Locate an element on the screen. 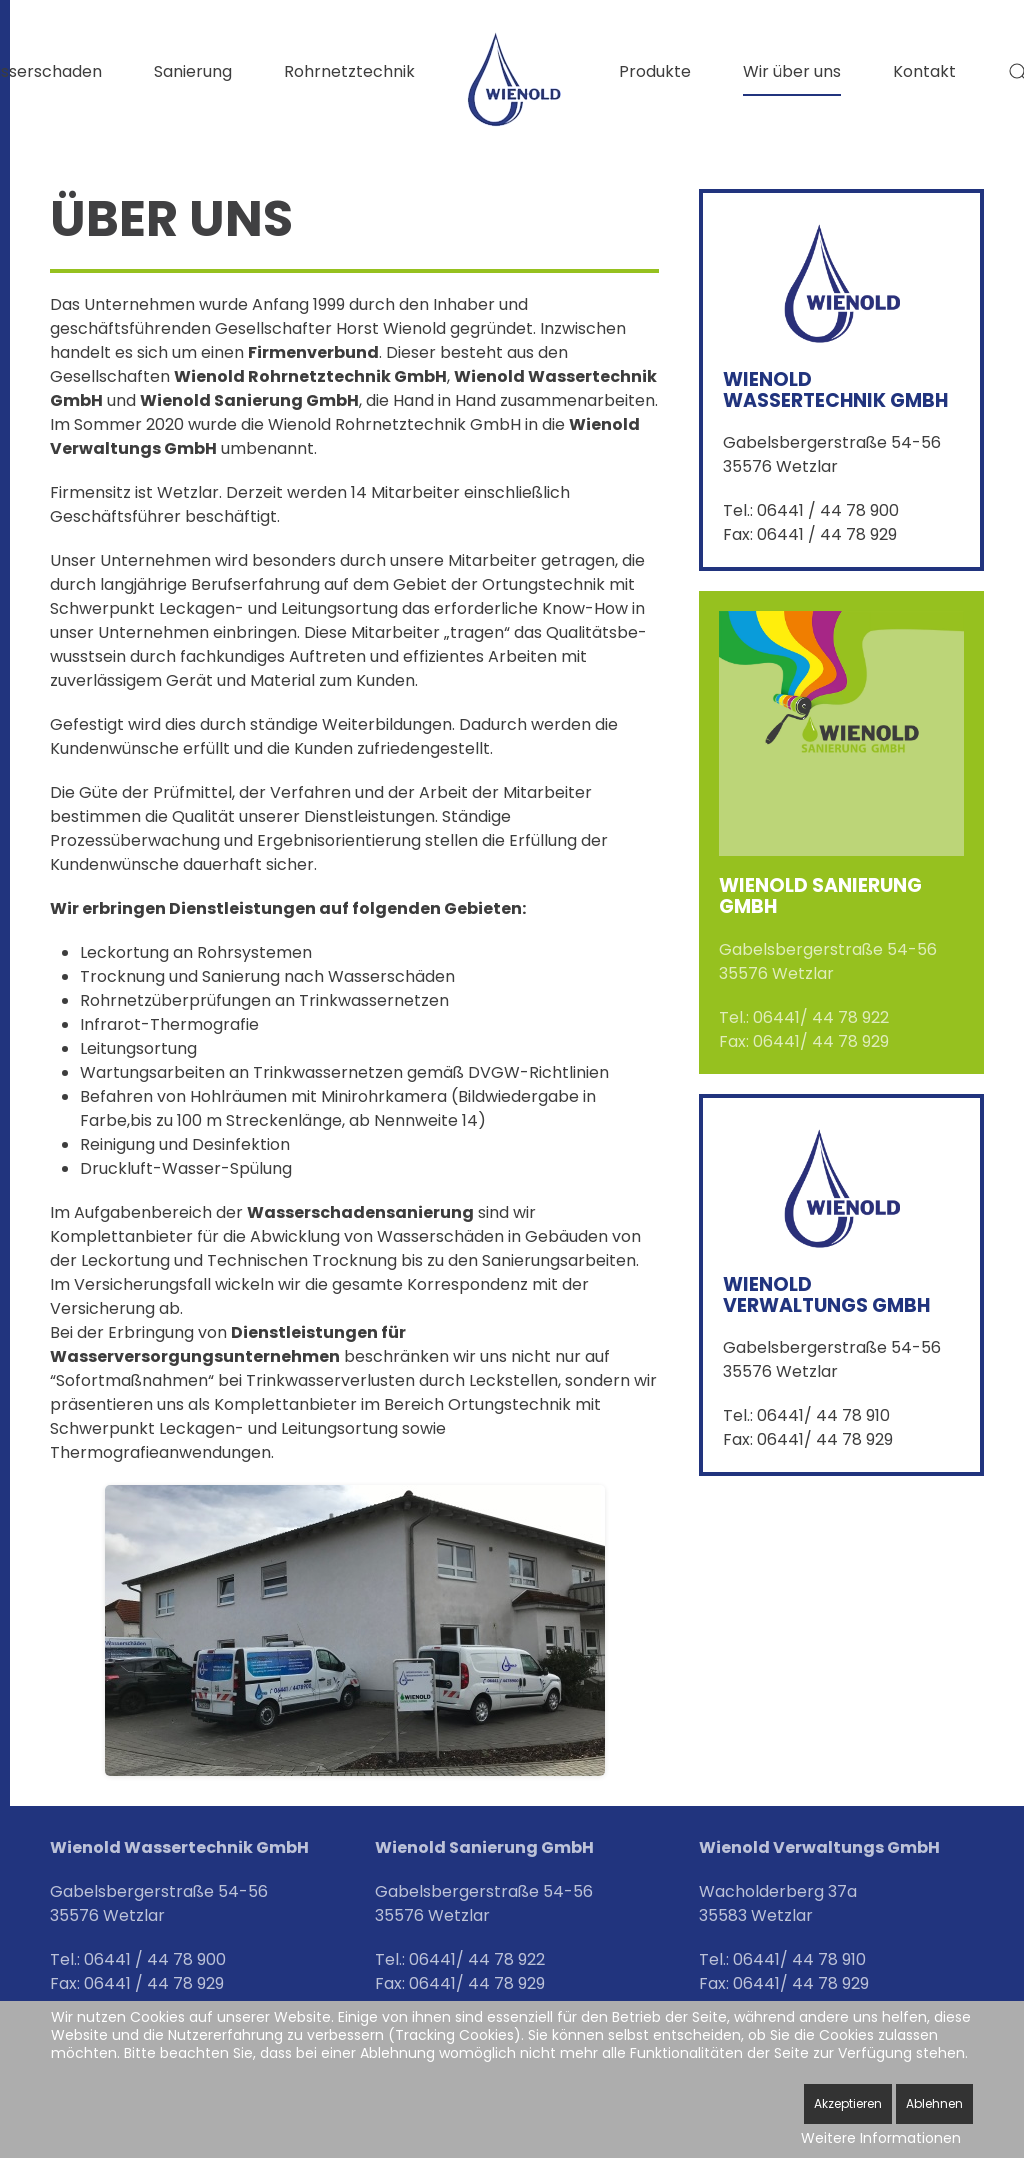 The height and width of the screenshot is (2158, 1024). Ablehnen is located at coordinates (934, 2103).